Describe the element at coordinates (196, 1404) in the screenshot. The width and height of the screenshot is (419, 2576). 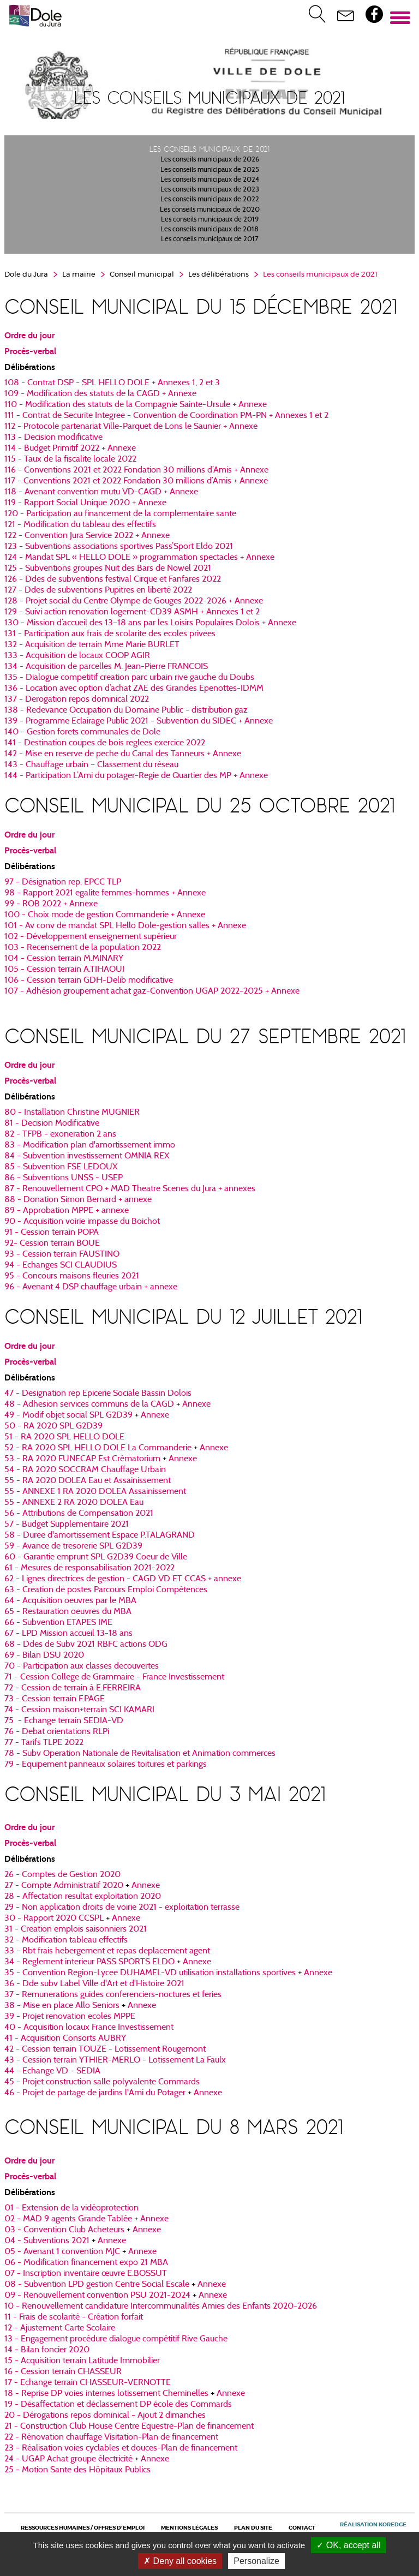
I see `Annexe` at that location.